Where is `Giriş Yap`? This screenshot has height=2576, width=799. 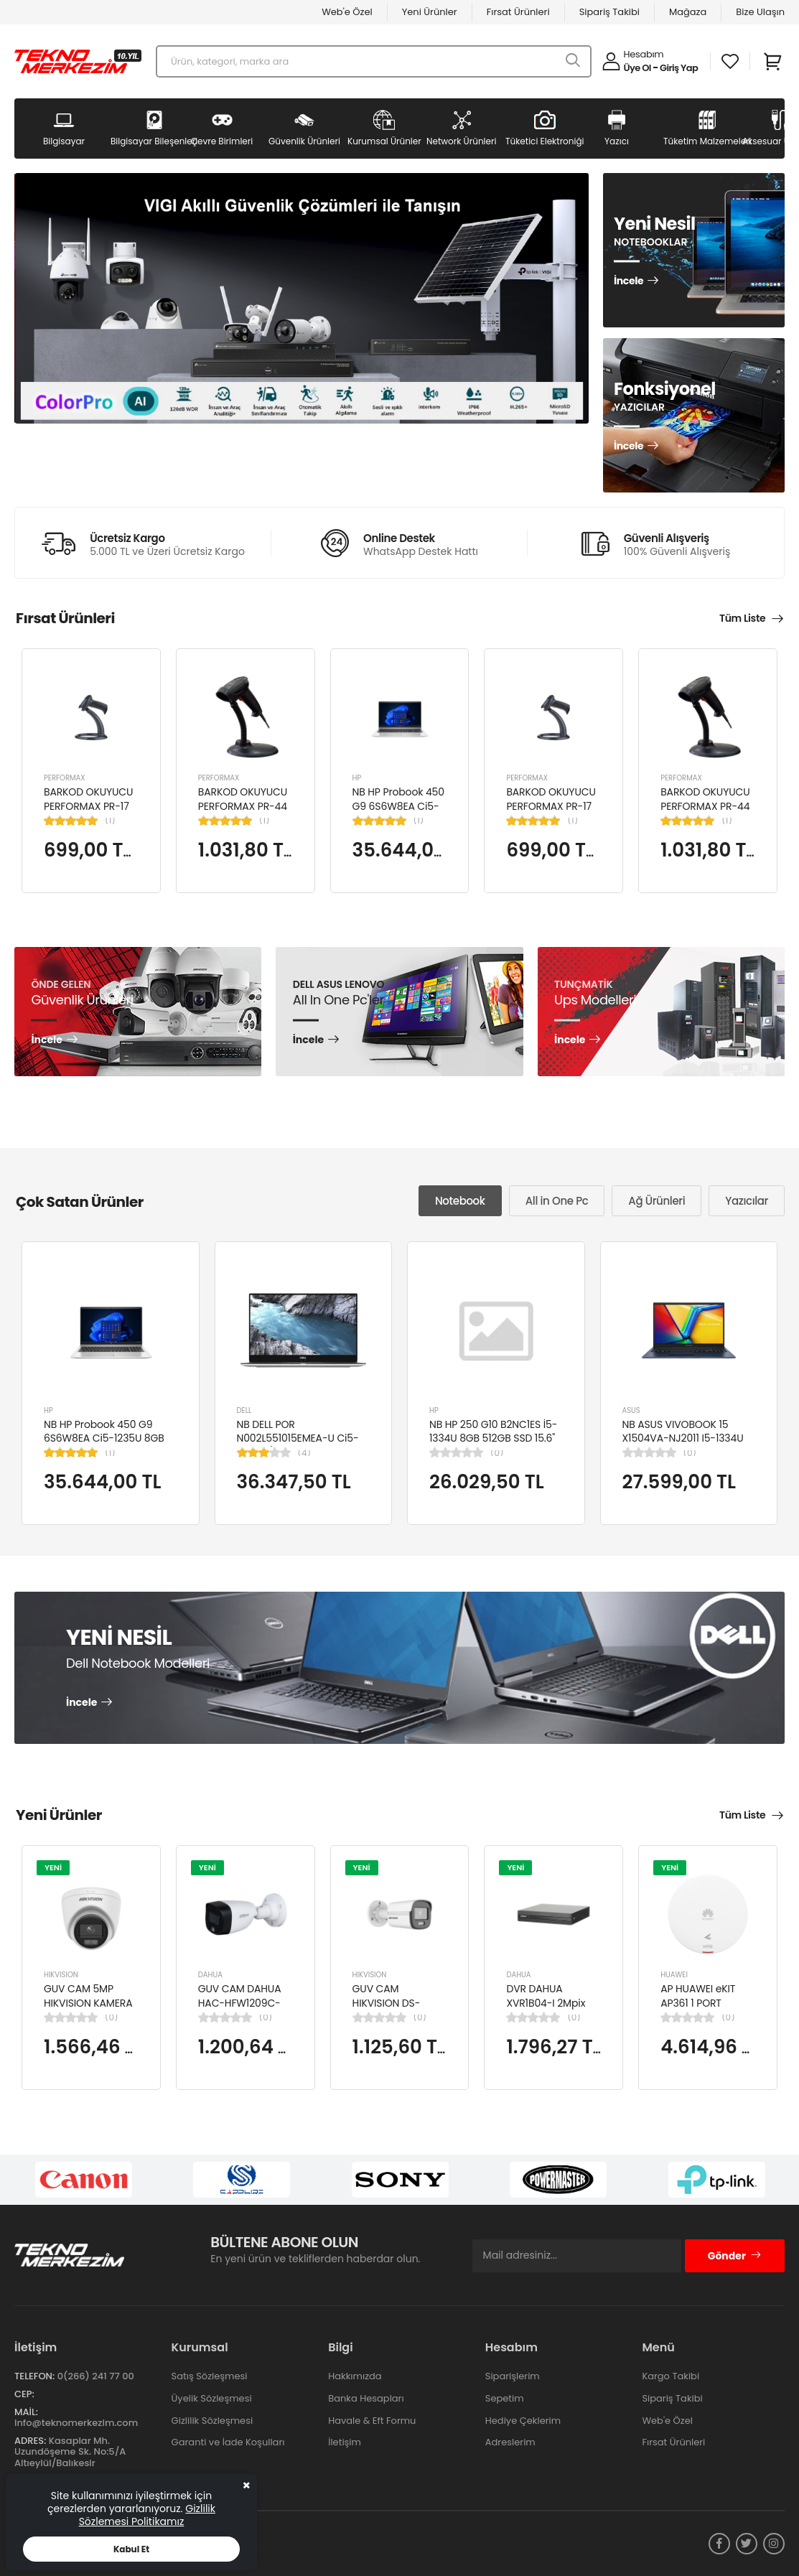 Giriş Yap is located at coordinates (679, 68).